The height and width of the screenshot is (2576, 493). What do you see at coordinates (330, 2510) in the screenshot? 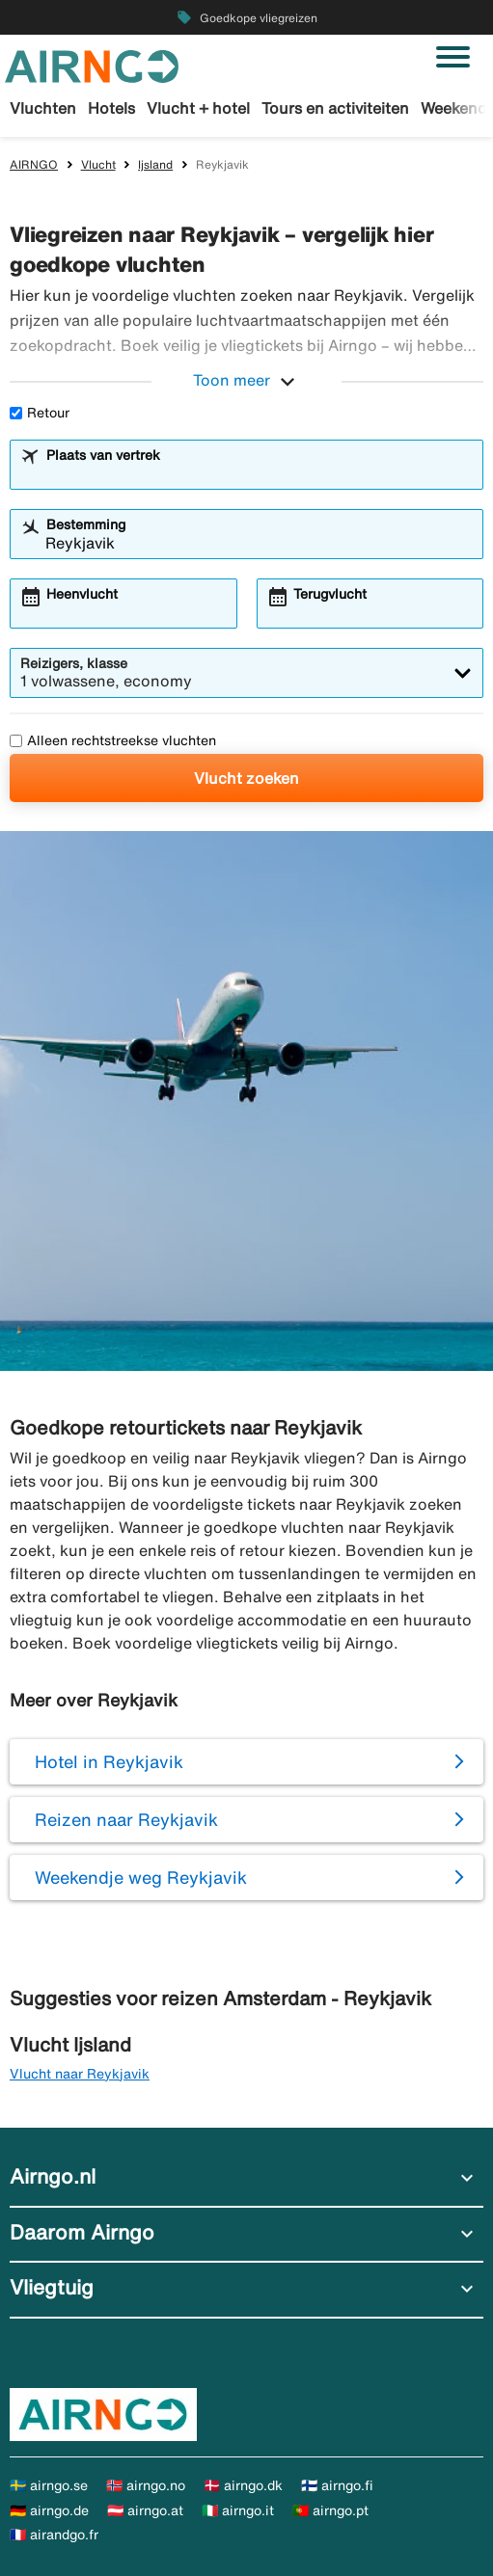
I see `🇵🇹 airngo.pt` at bounding box center [330, 2510].